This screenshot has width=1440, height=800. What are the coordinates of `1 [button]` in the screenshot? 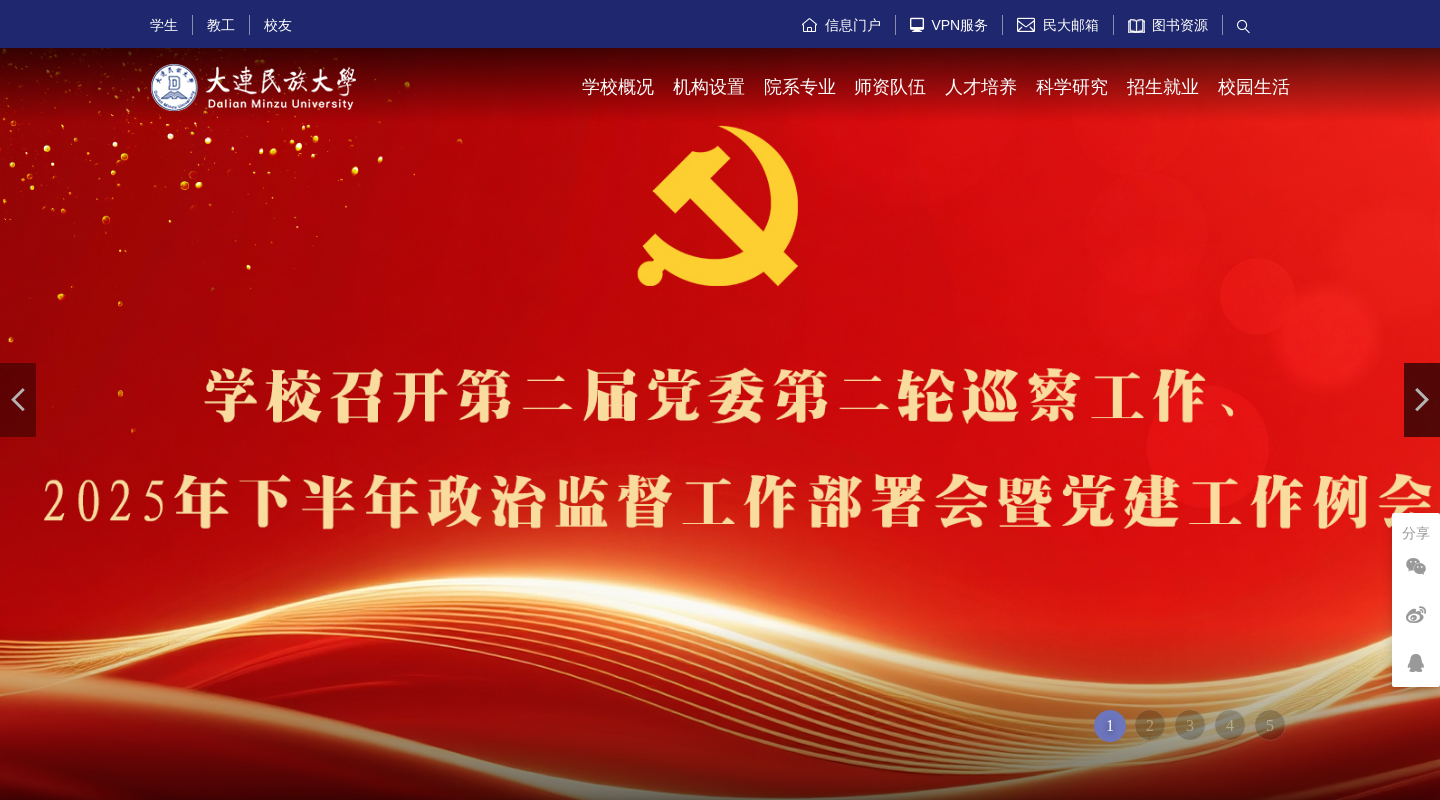 It's located at (1110, 725).